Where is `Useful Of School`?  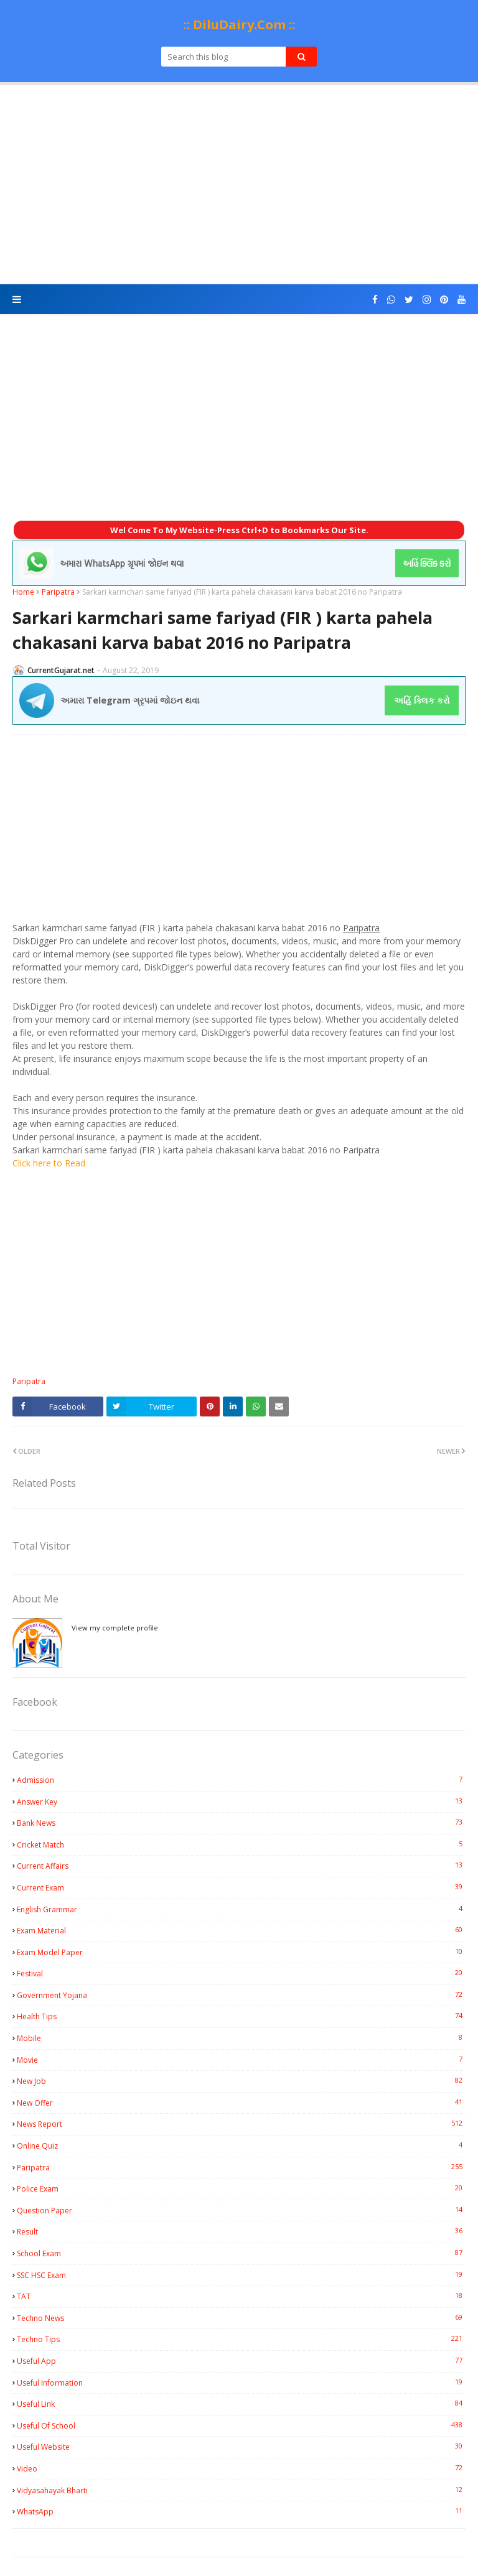 Useful Of School is located at coordinates (241, 2425).